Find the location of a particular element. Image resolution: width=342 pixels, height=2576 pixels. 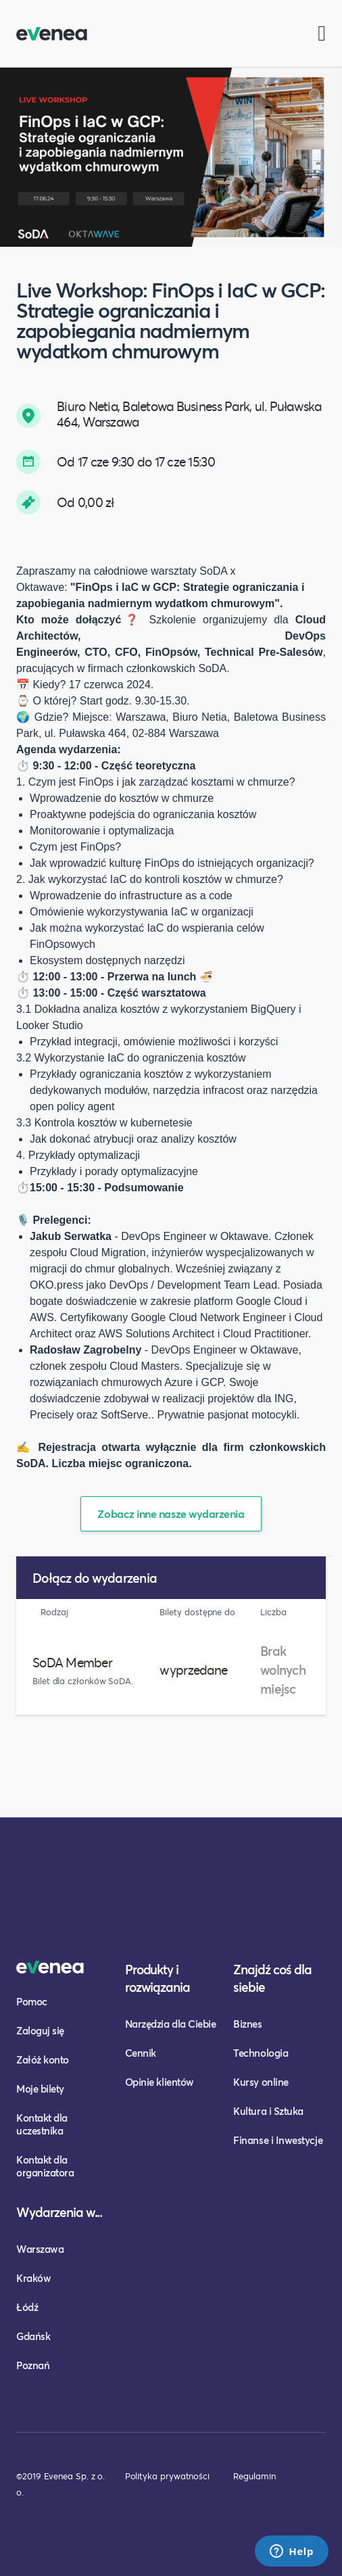

Kraków is located at coordinates (33, 2278).